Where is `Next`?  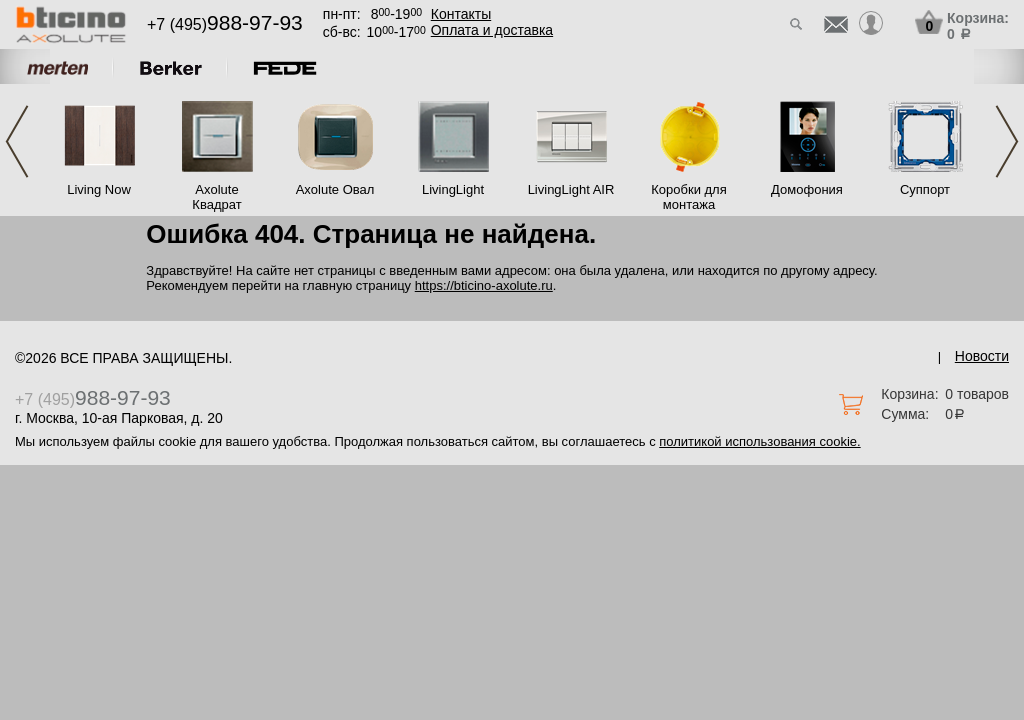 Next is located at coordinates (1007, 141).